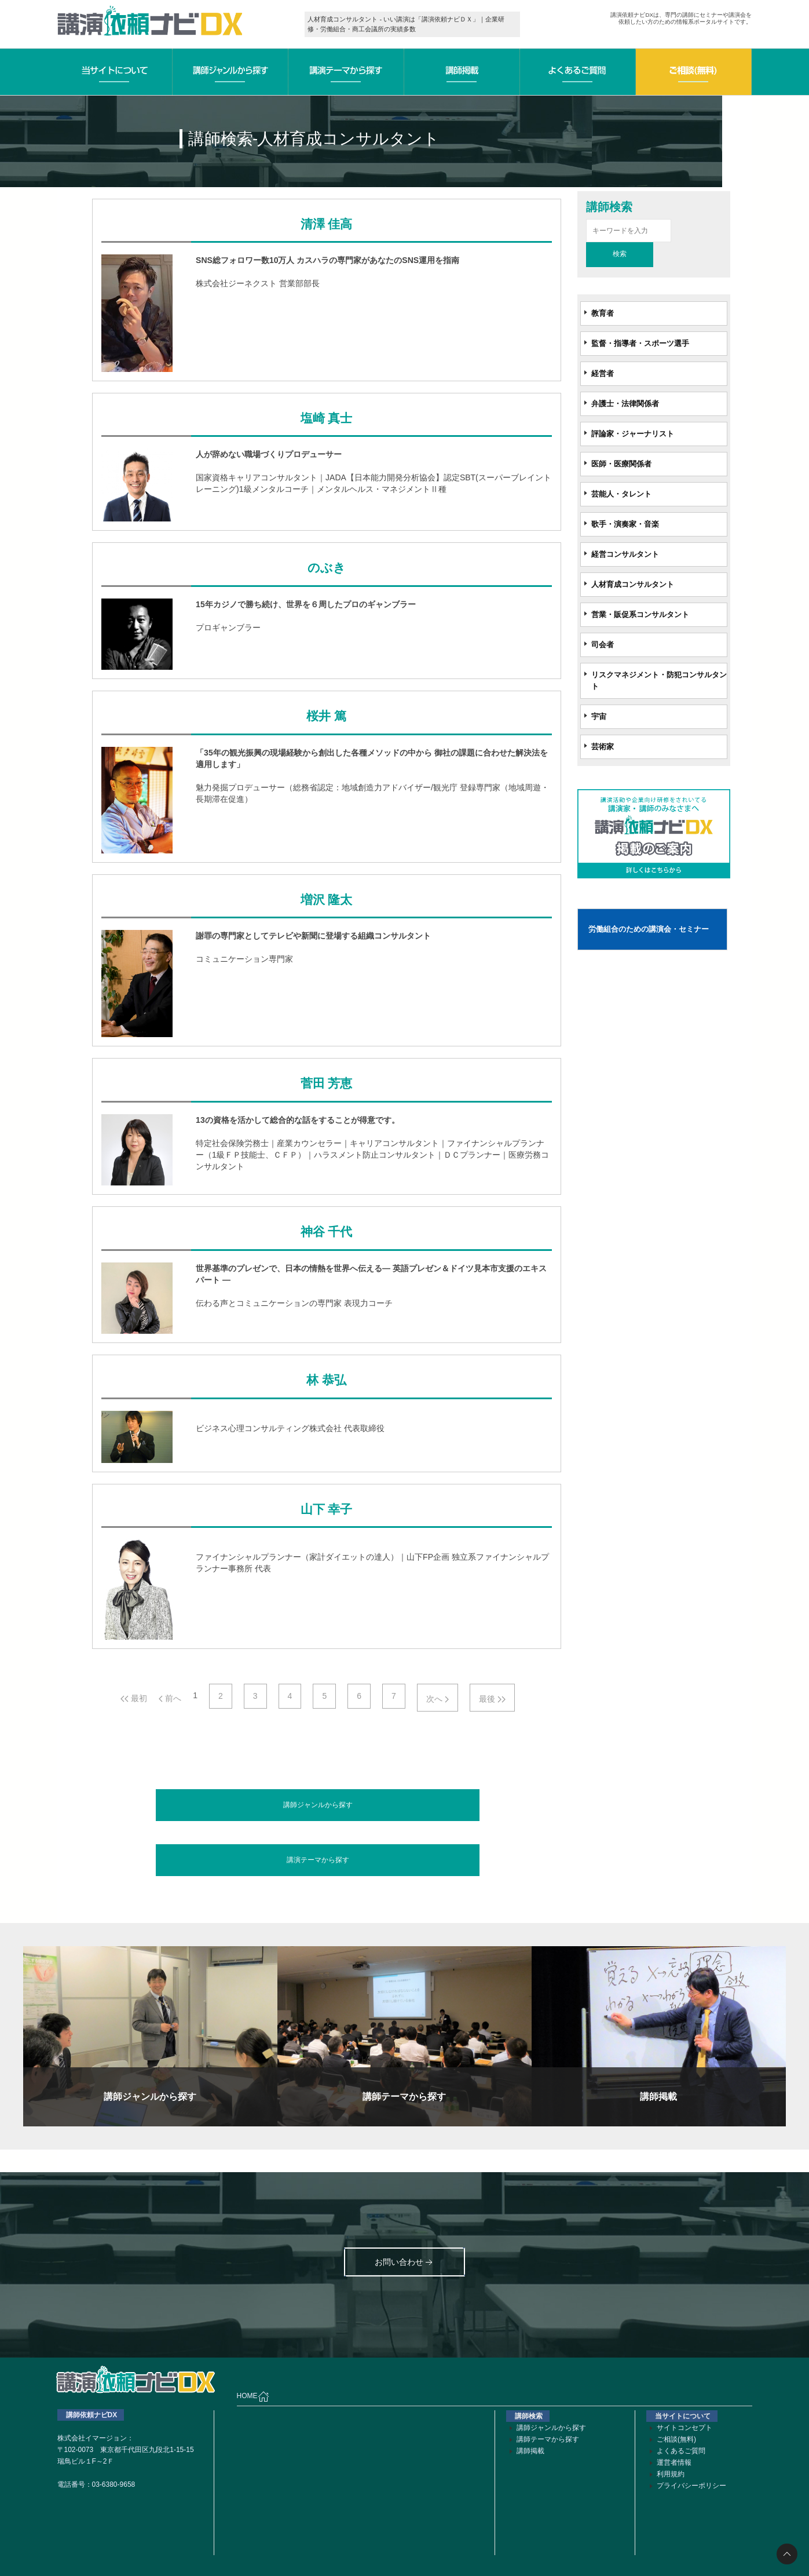 This screenshot has width=809, height=2576. I want to click on リスクマネジメント・防犯コンサルタント, so click(659, 680).